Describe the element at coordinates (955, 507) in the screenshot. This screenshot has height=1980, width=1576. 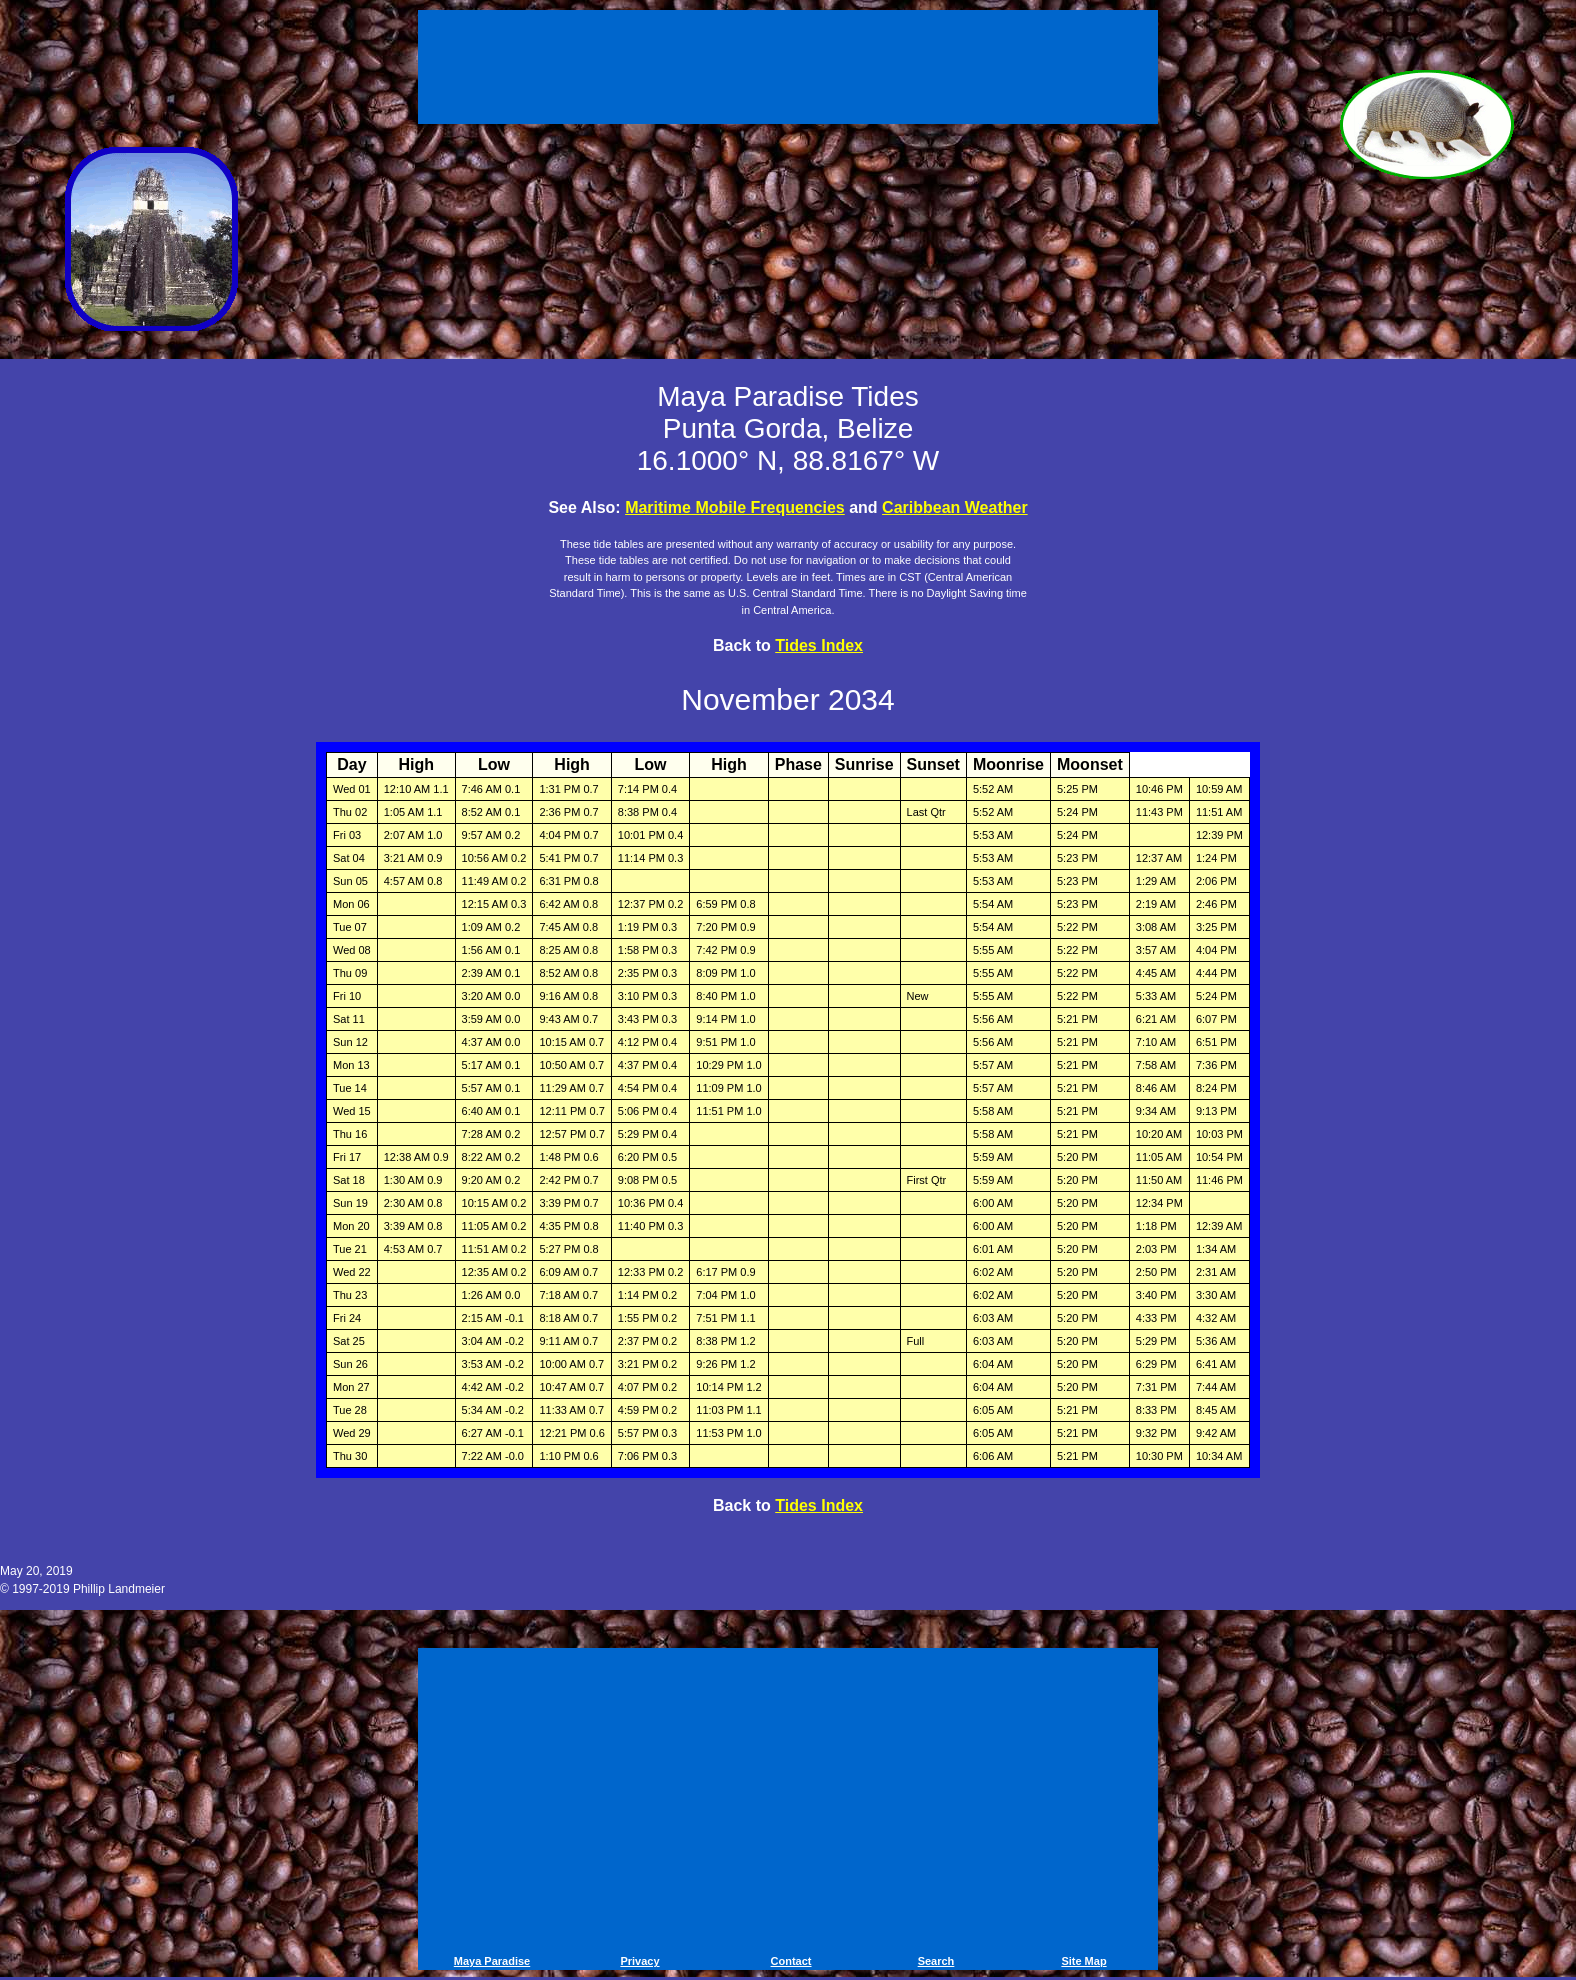
I see `Caribbean Weather` at that location.